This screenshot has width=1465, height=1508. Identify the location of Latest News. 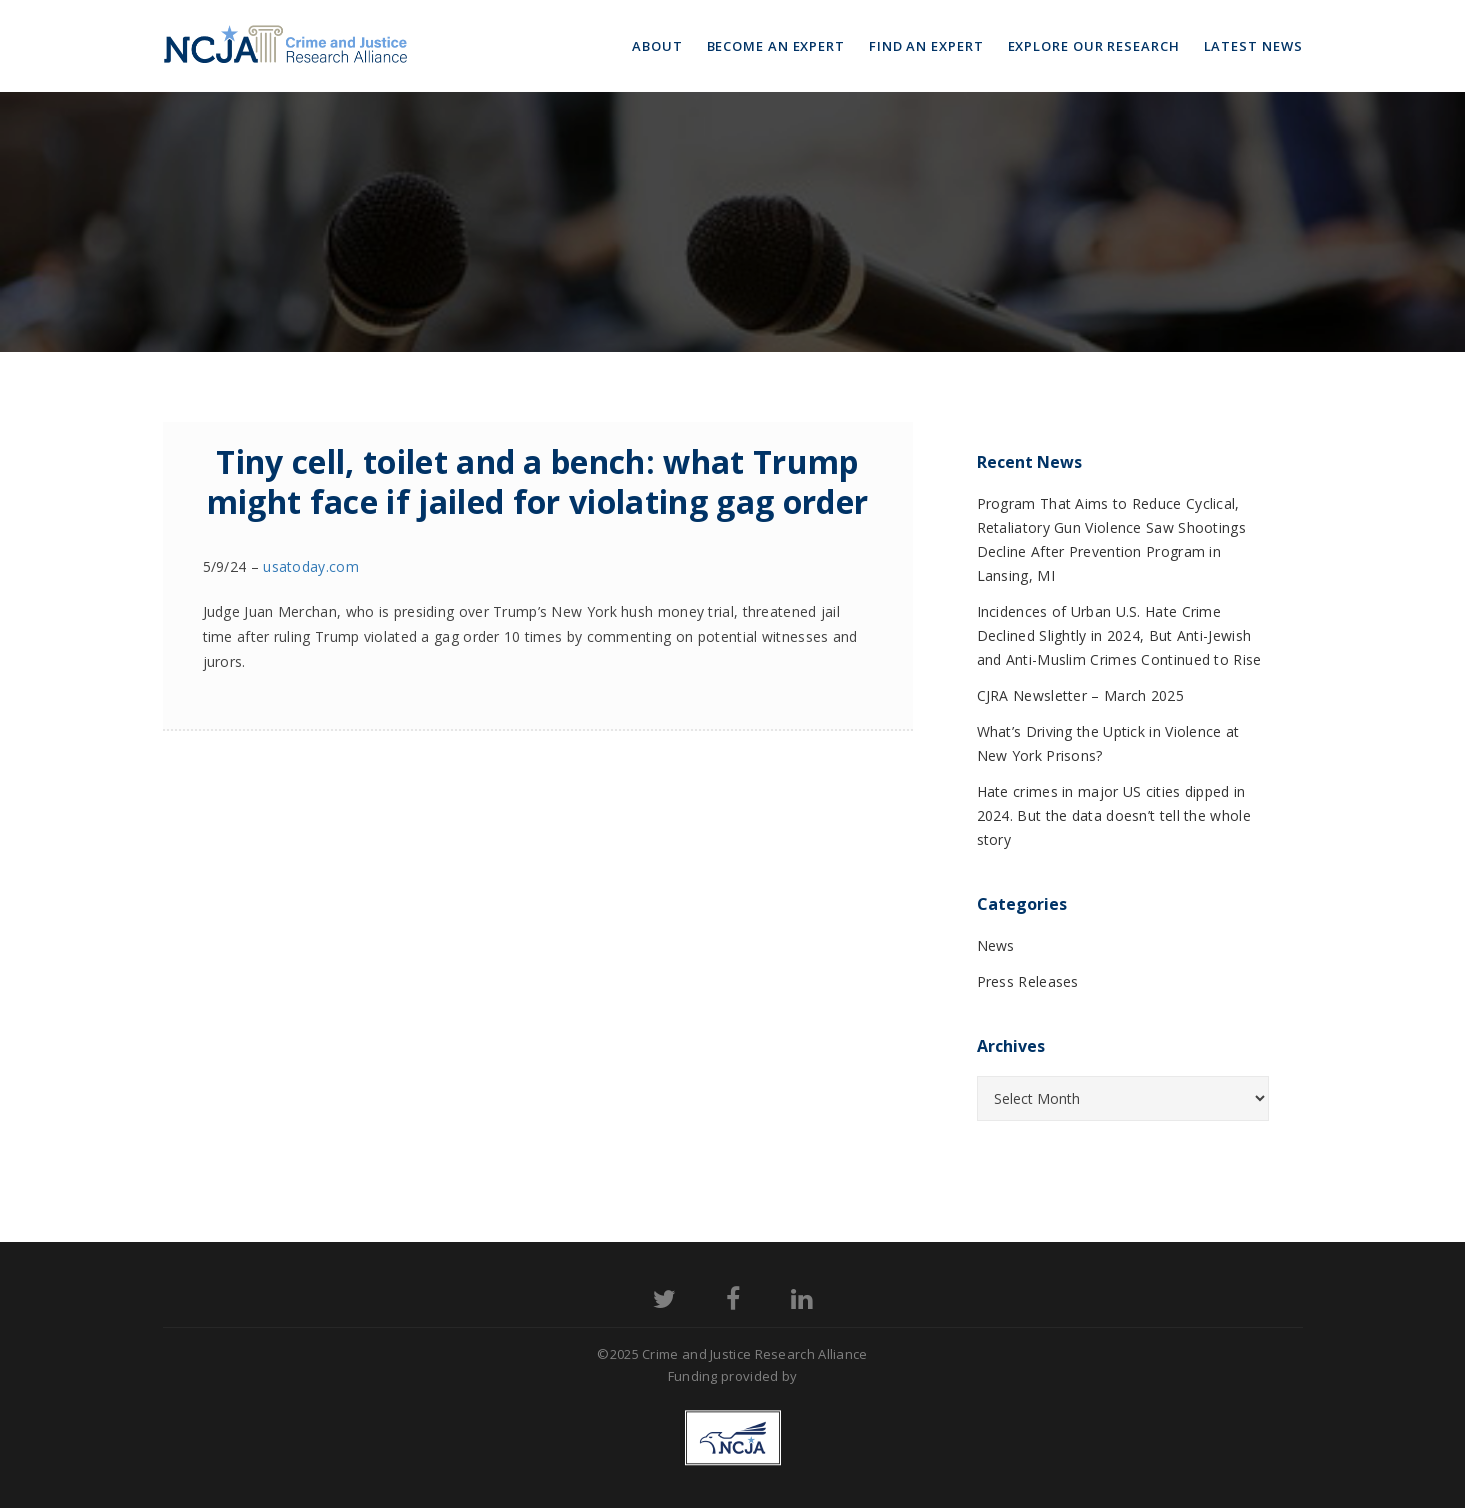
(1253, 46).